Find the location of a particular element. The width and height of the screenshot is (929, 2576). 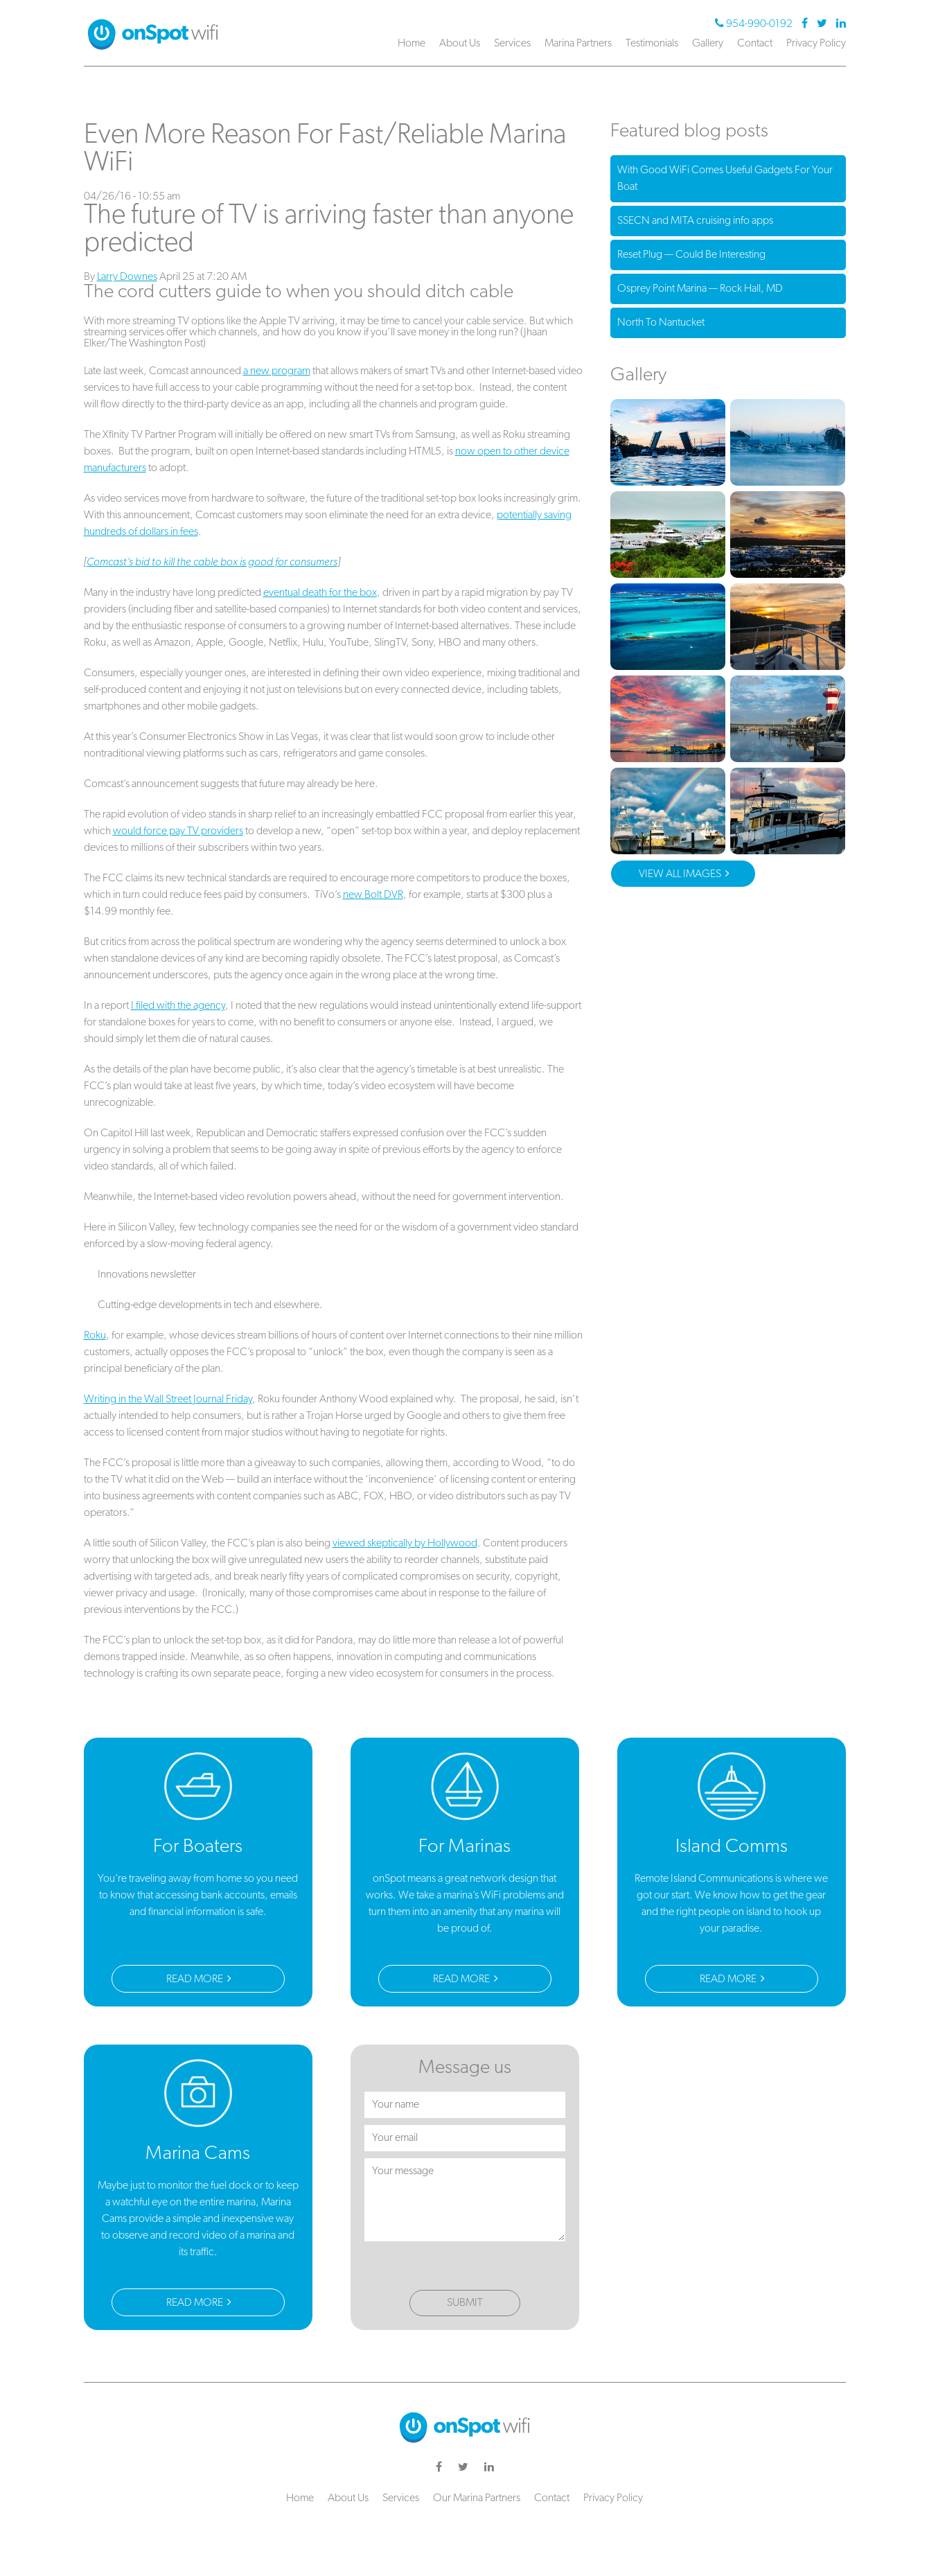

Read More is located at coordinates (198, 1979).